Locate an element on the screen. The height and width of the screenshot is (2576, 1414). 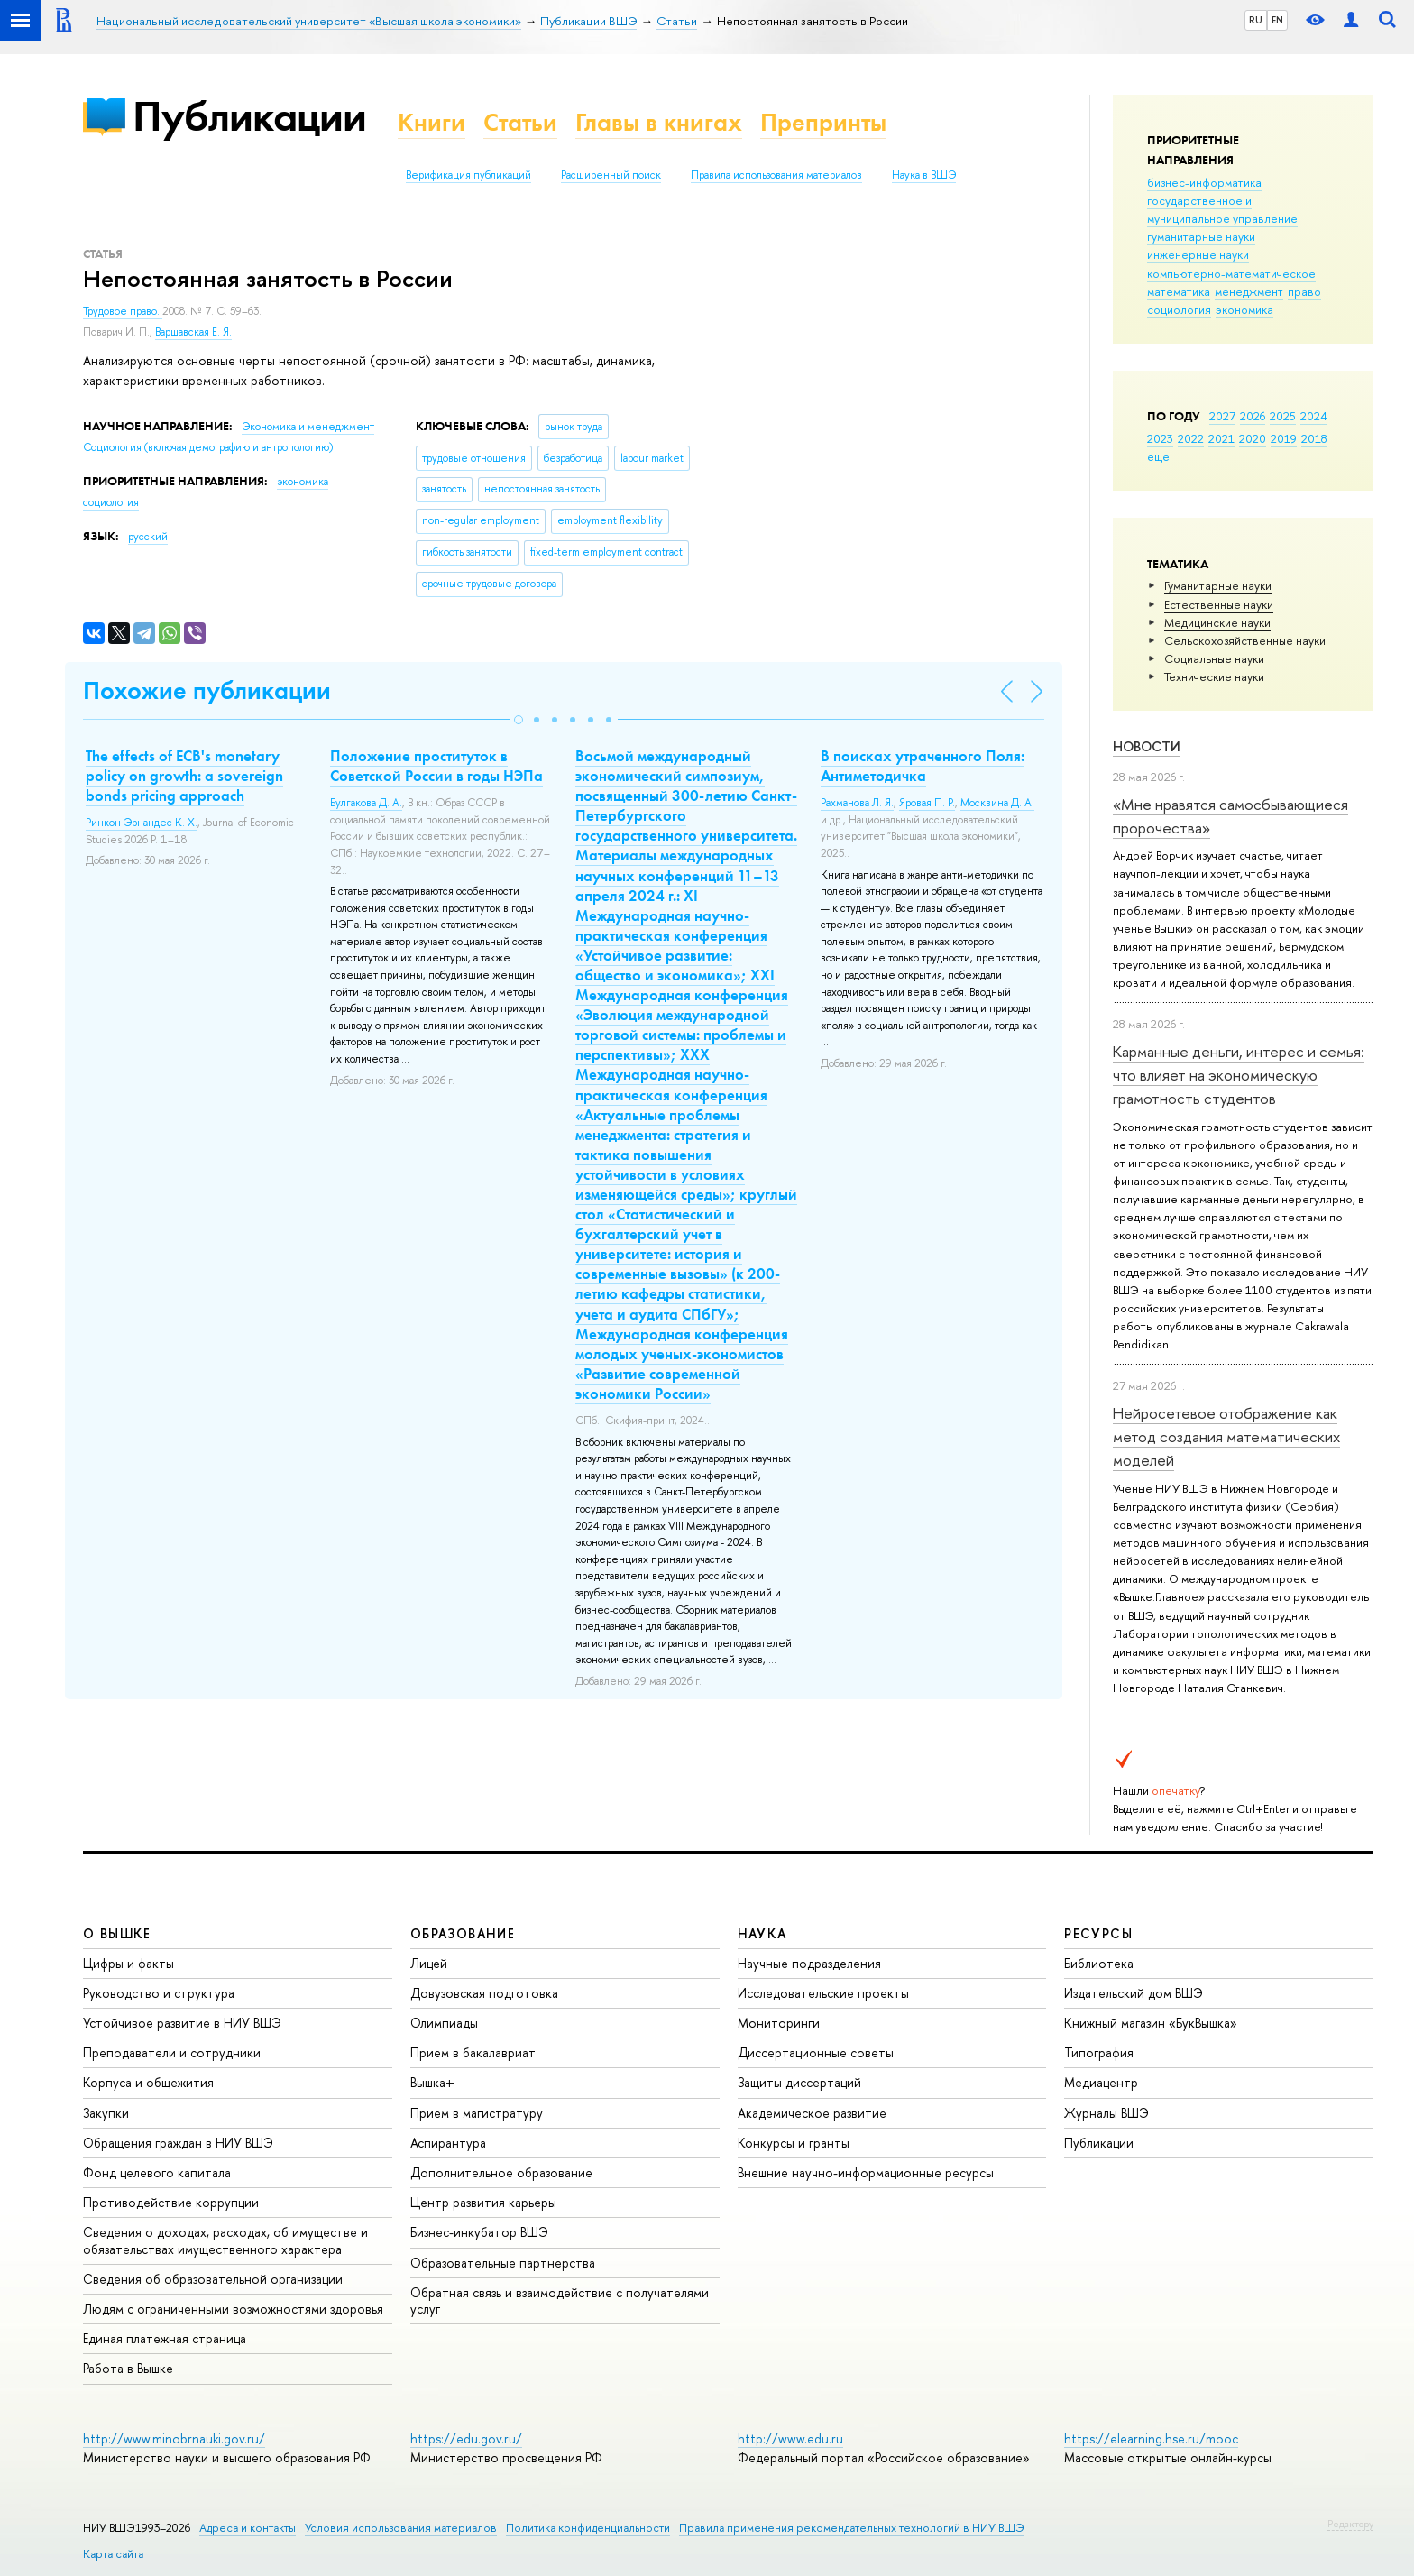
Трудовое право. is located at coordinates (122, 311).